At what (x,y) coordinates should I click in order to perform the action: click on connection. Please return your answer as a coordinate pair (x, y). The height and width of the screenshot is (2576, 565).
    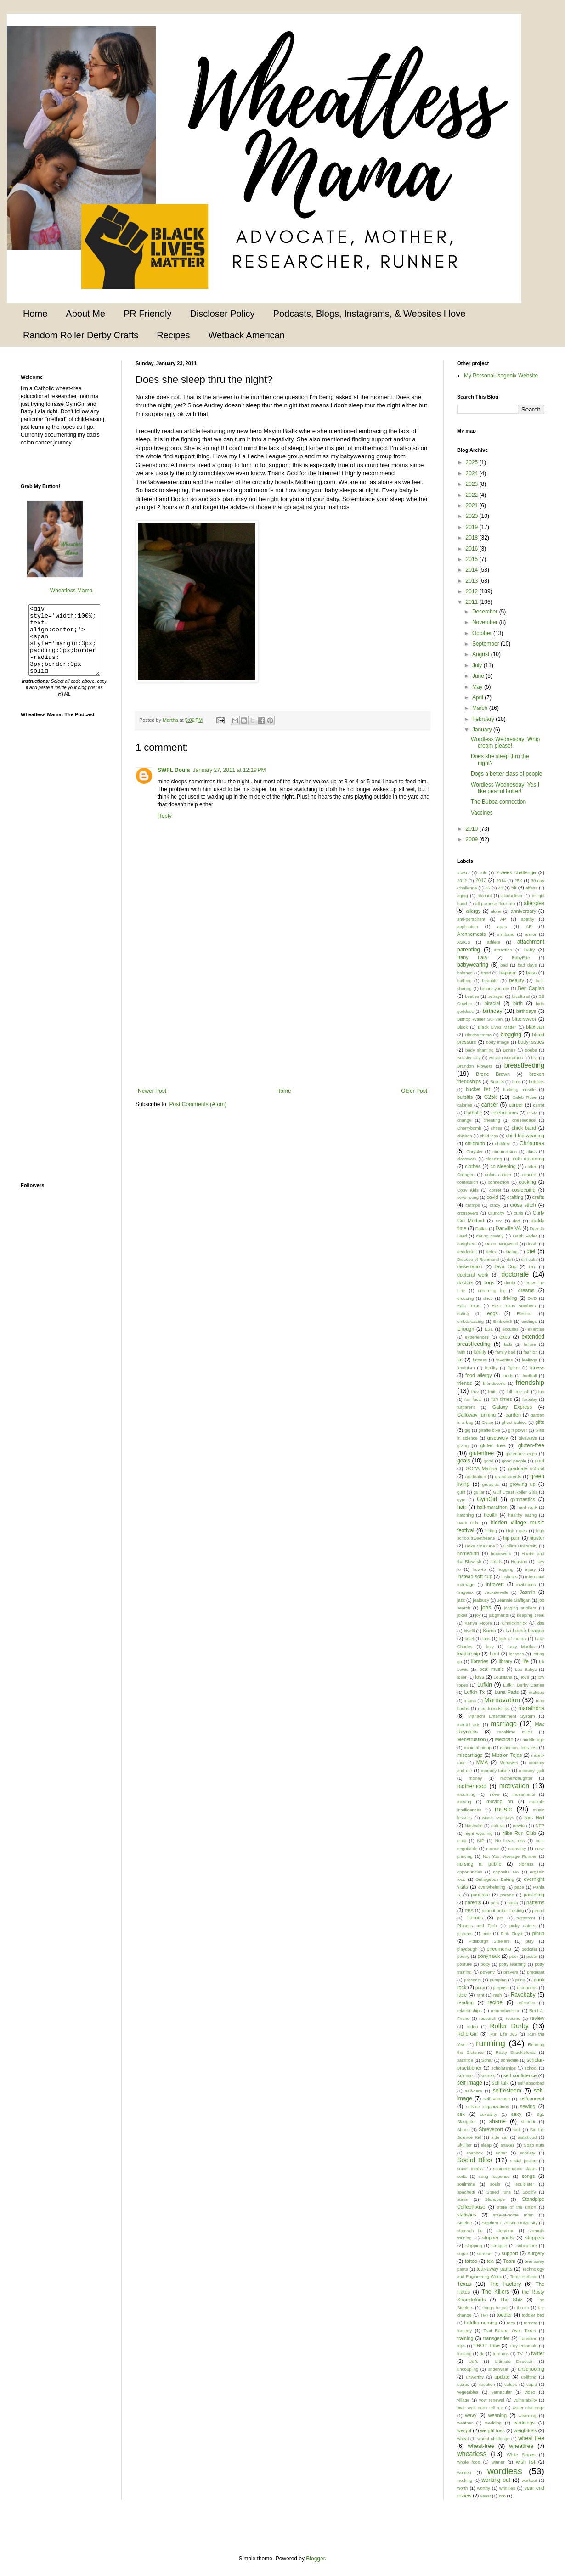
    Looking at the image, I should click on (498, 1182).